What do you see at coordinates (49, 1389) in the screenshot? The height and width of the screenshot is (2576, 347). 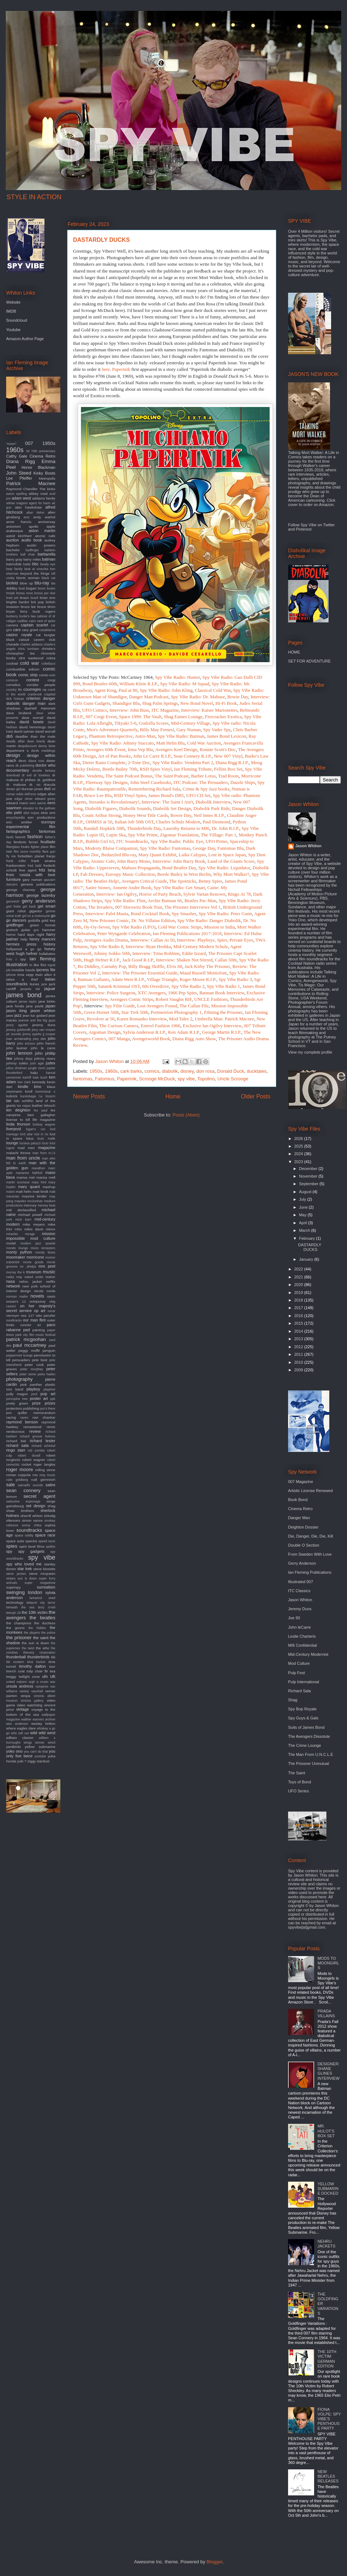 I see `playtime` at bounding box center [49, 1389].